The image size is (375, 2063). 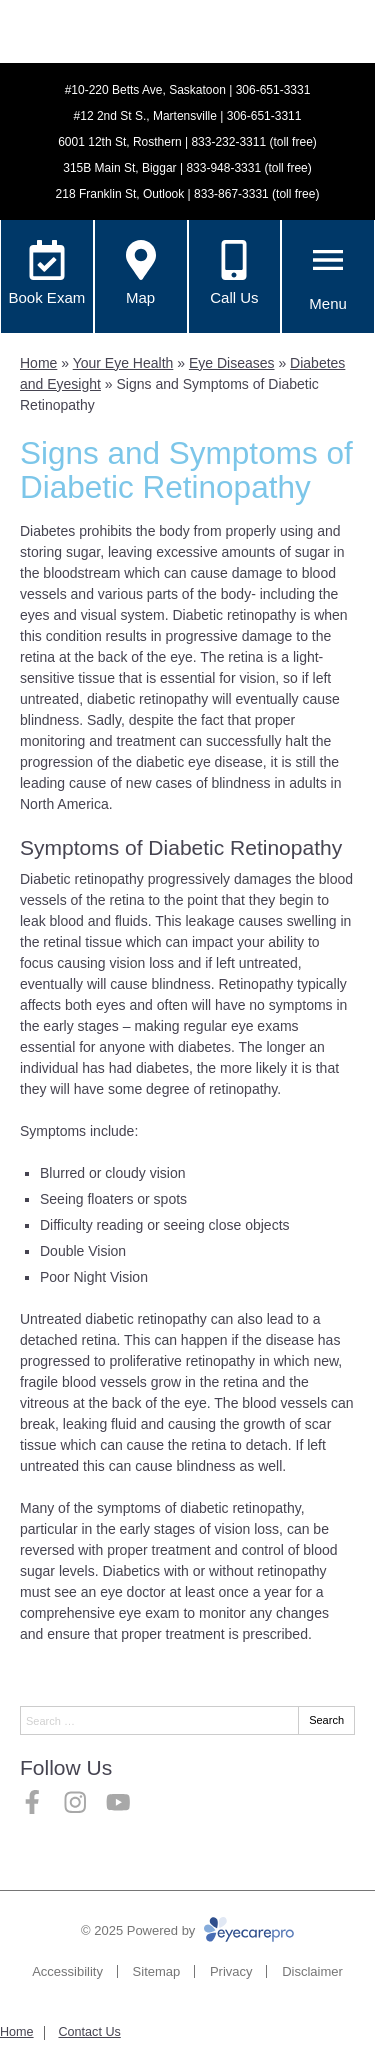 What do you see at coordinates (231, 1971) in the screenshot?
I see `Privacy` at bounding box center [231, 1971].